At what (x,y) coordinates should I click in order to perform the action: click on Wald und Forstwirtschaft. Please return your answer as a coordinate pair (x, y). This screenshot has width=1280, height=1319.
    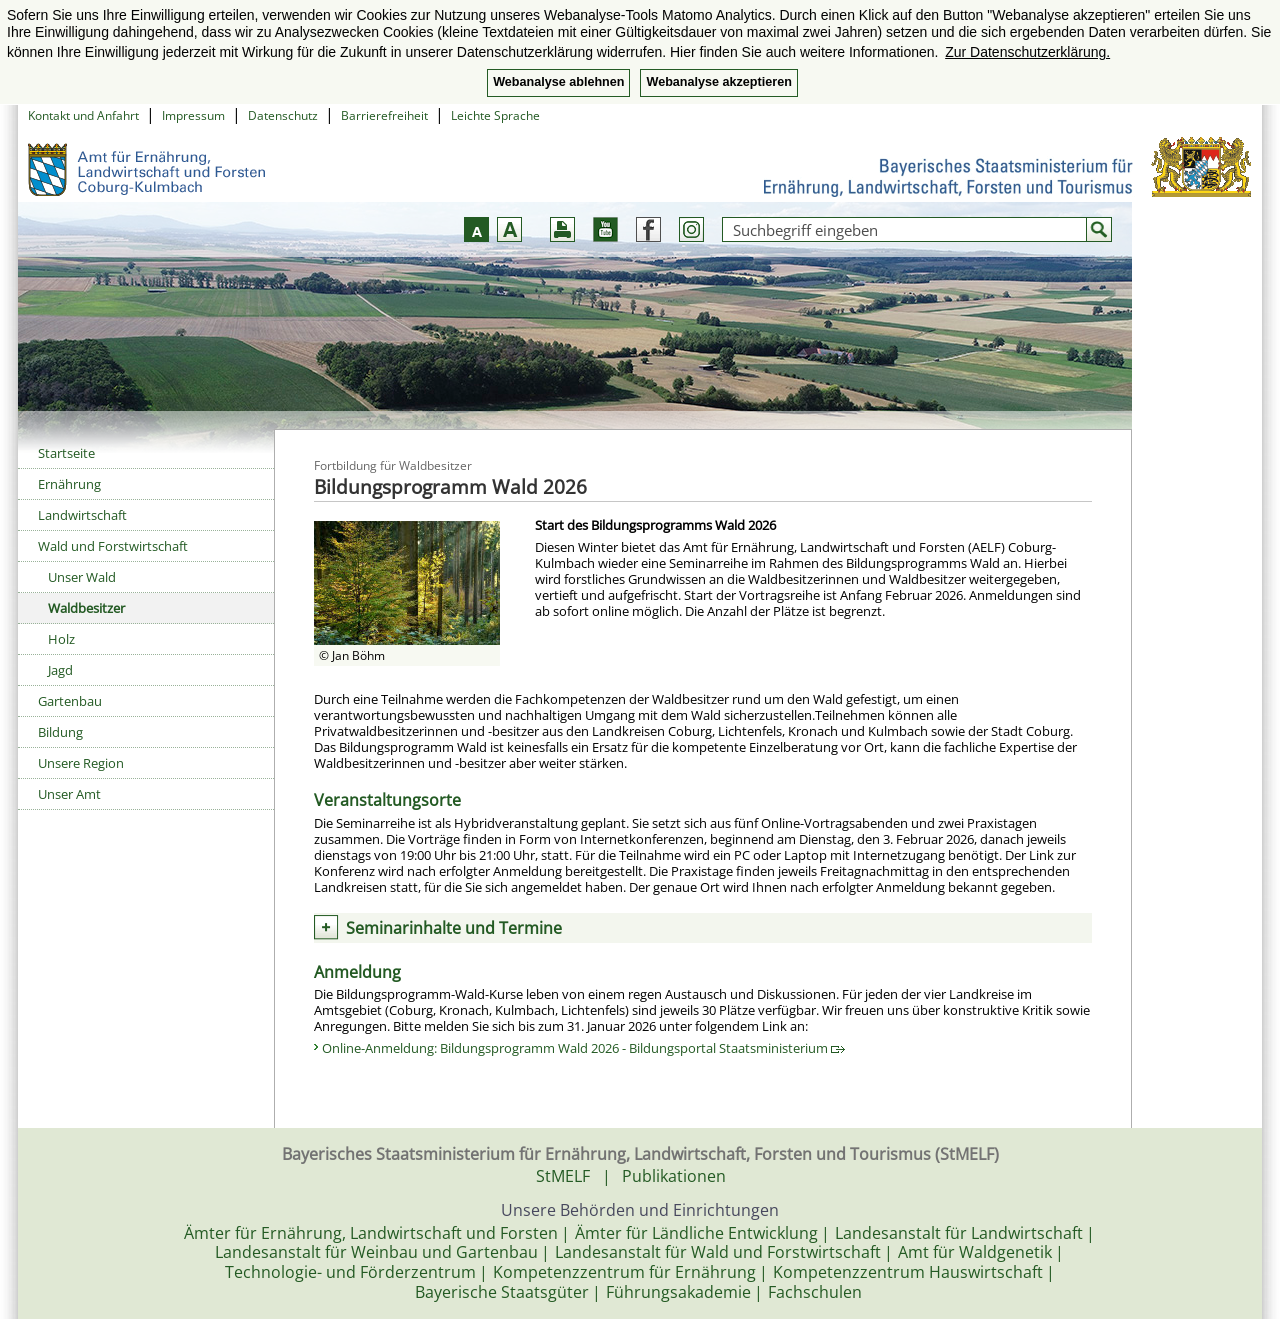
    Looking at the image, I should click on (113, 546).